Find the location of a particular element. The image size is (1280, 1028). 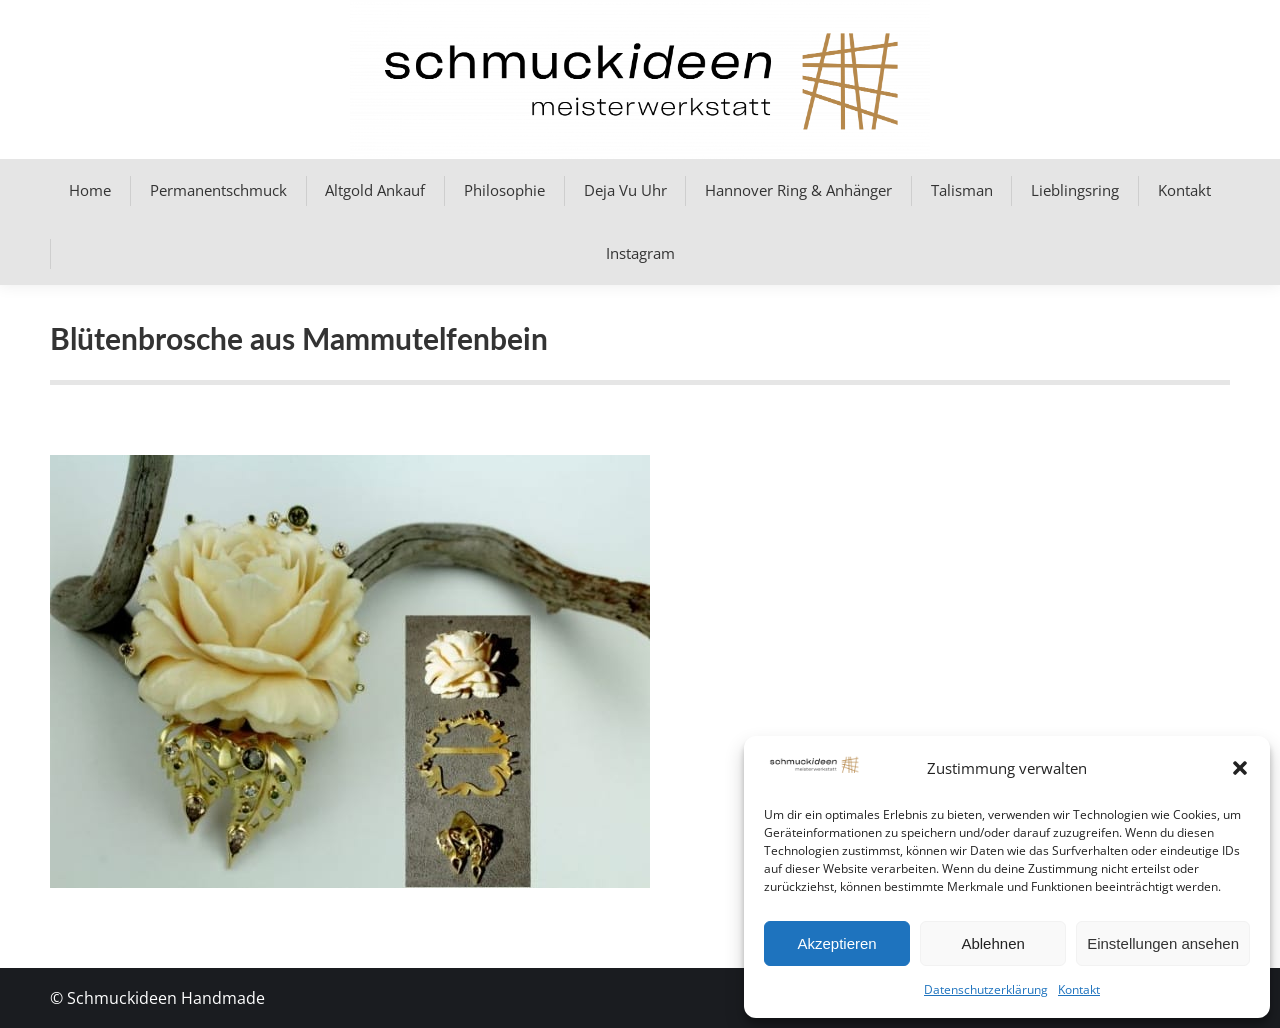

Akzeptieren is located at coordinates (836, 943).